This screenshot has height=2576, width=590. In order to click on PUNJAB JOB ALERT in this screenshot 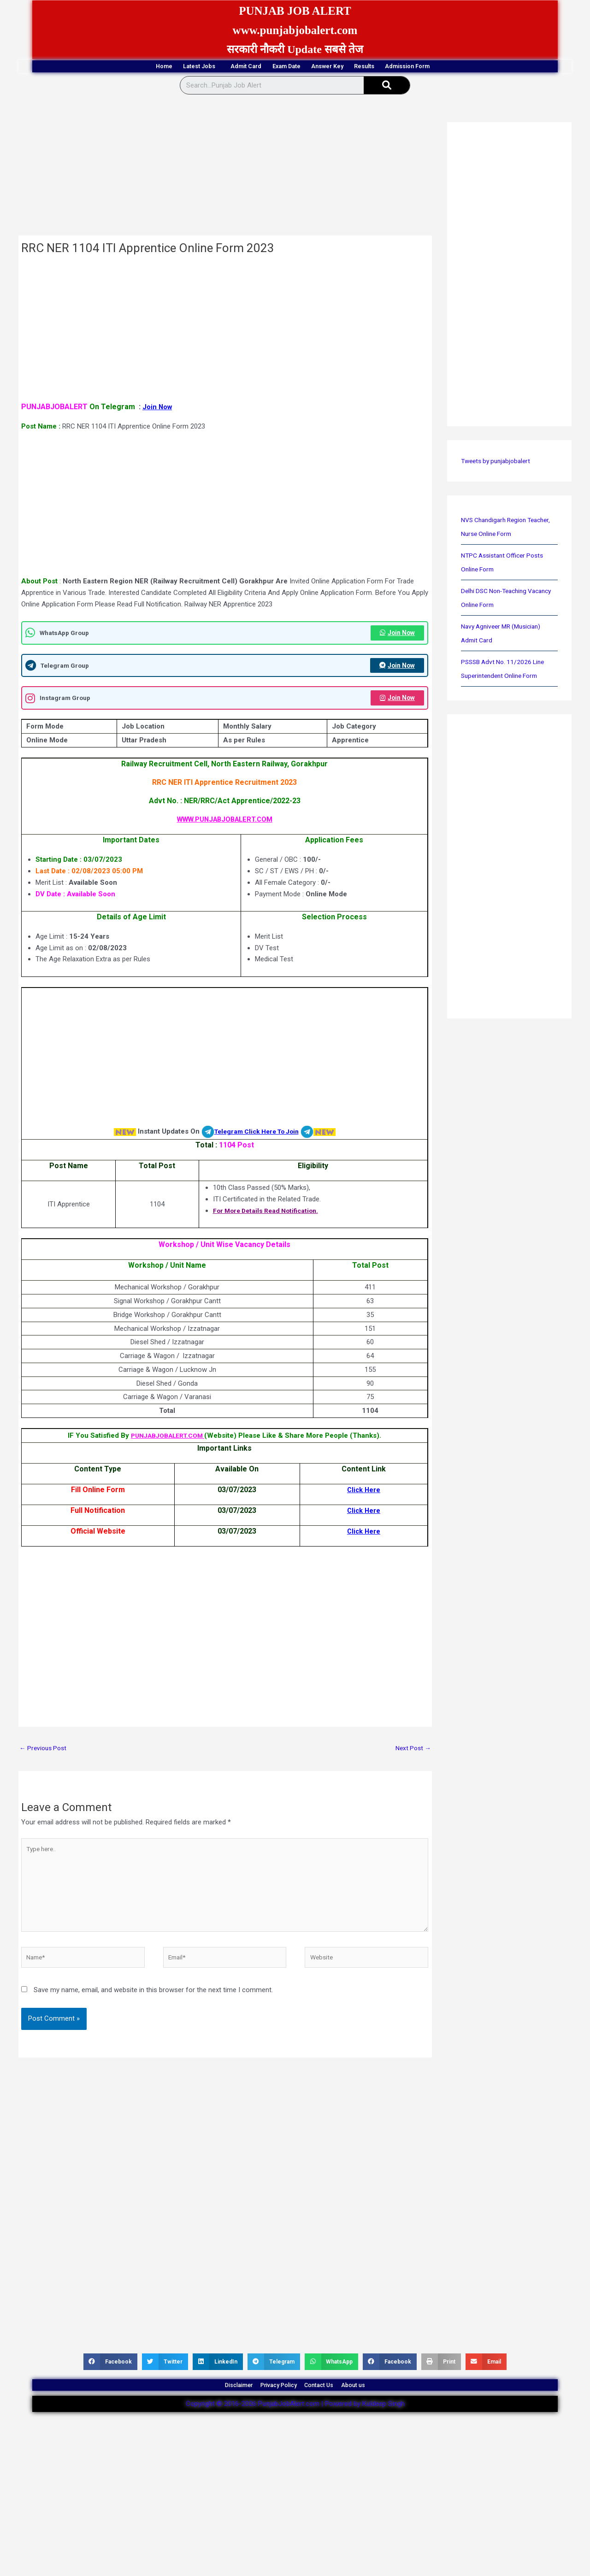, I will do `click(295, 9)`.